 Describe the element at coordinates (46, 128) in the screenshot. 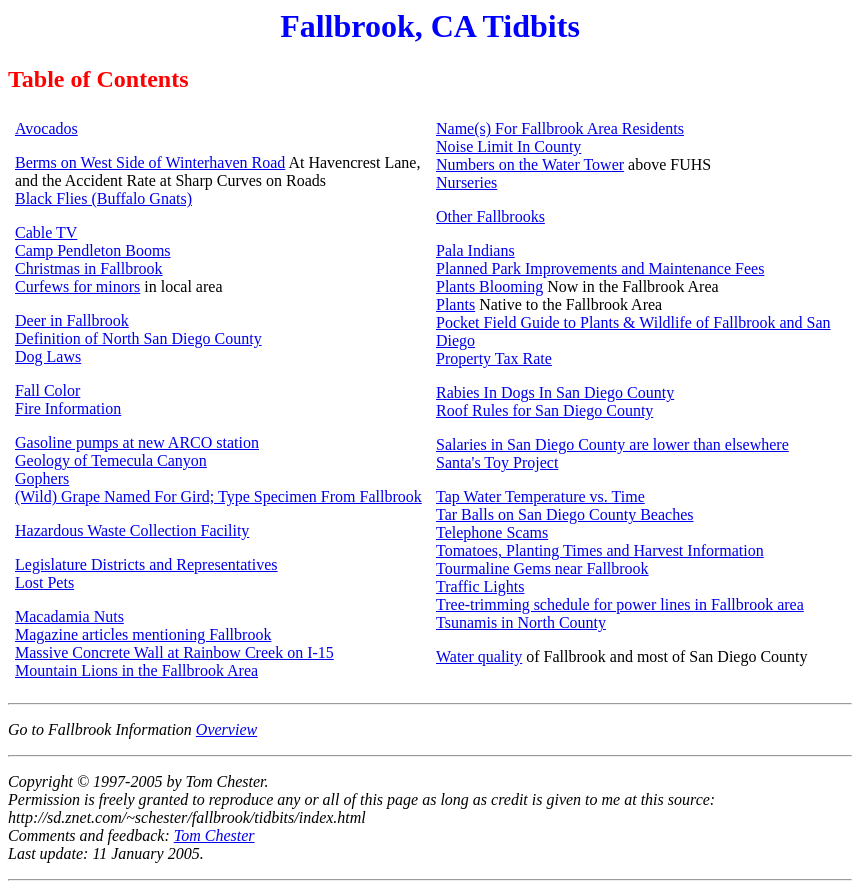

I see `Avocados` at that location.